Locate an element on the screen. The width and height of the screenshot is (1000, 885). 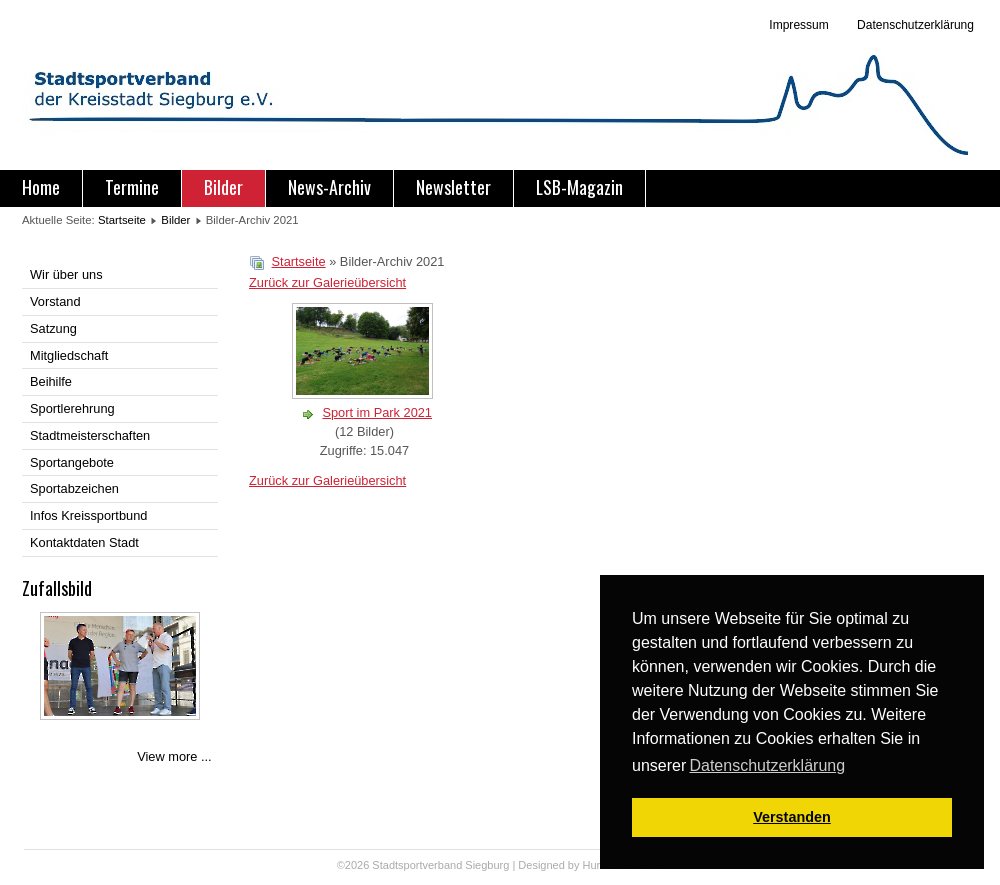
Wir über uns is located at coordinates (66, 274).